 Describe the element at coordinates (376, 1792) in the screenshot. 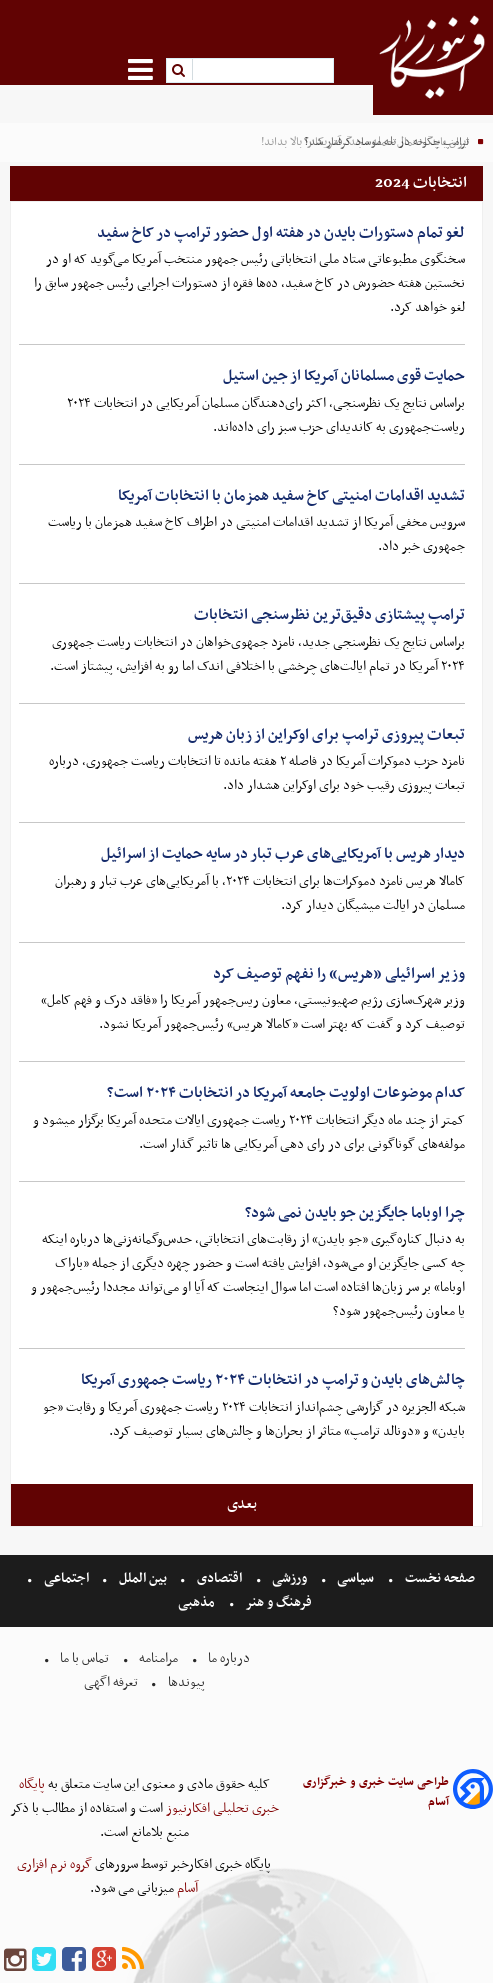

I see `طراحی سایت خبری و خبرگزاری آسام` at that location.